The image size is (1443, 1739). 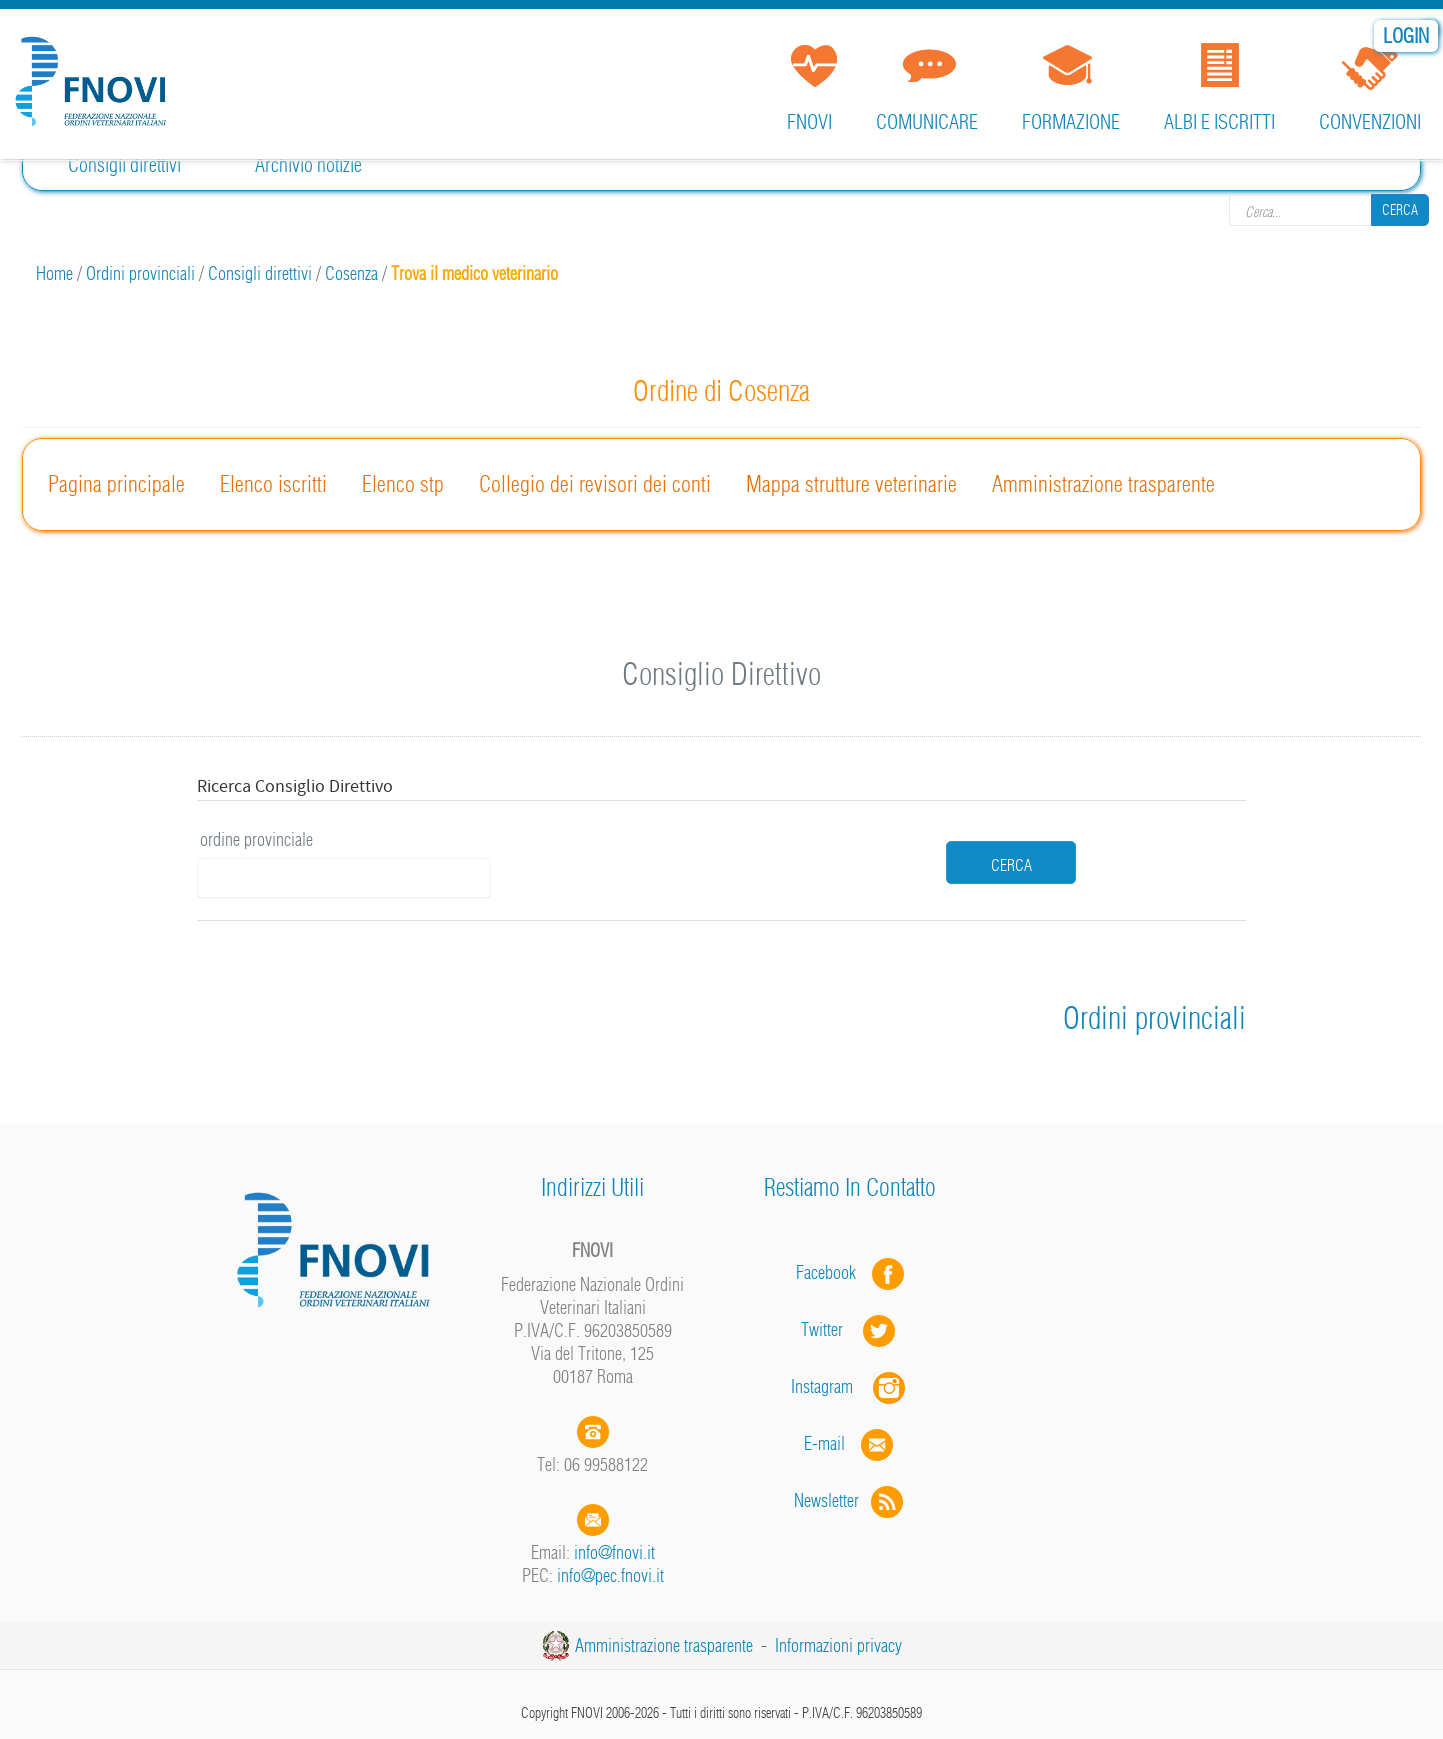 I want to click on Consigli direttivi, so click(x=124, y=164).